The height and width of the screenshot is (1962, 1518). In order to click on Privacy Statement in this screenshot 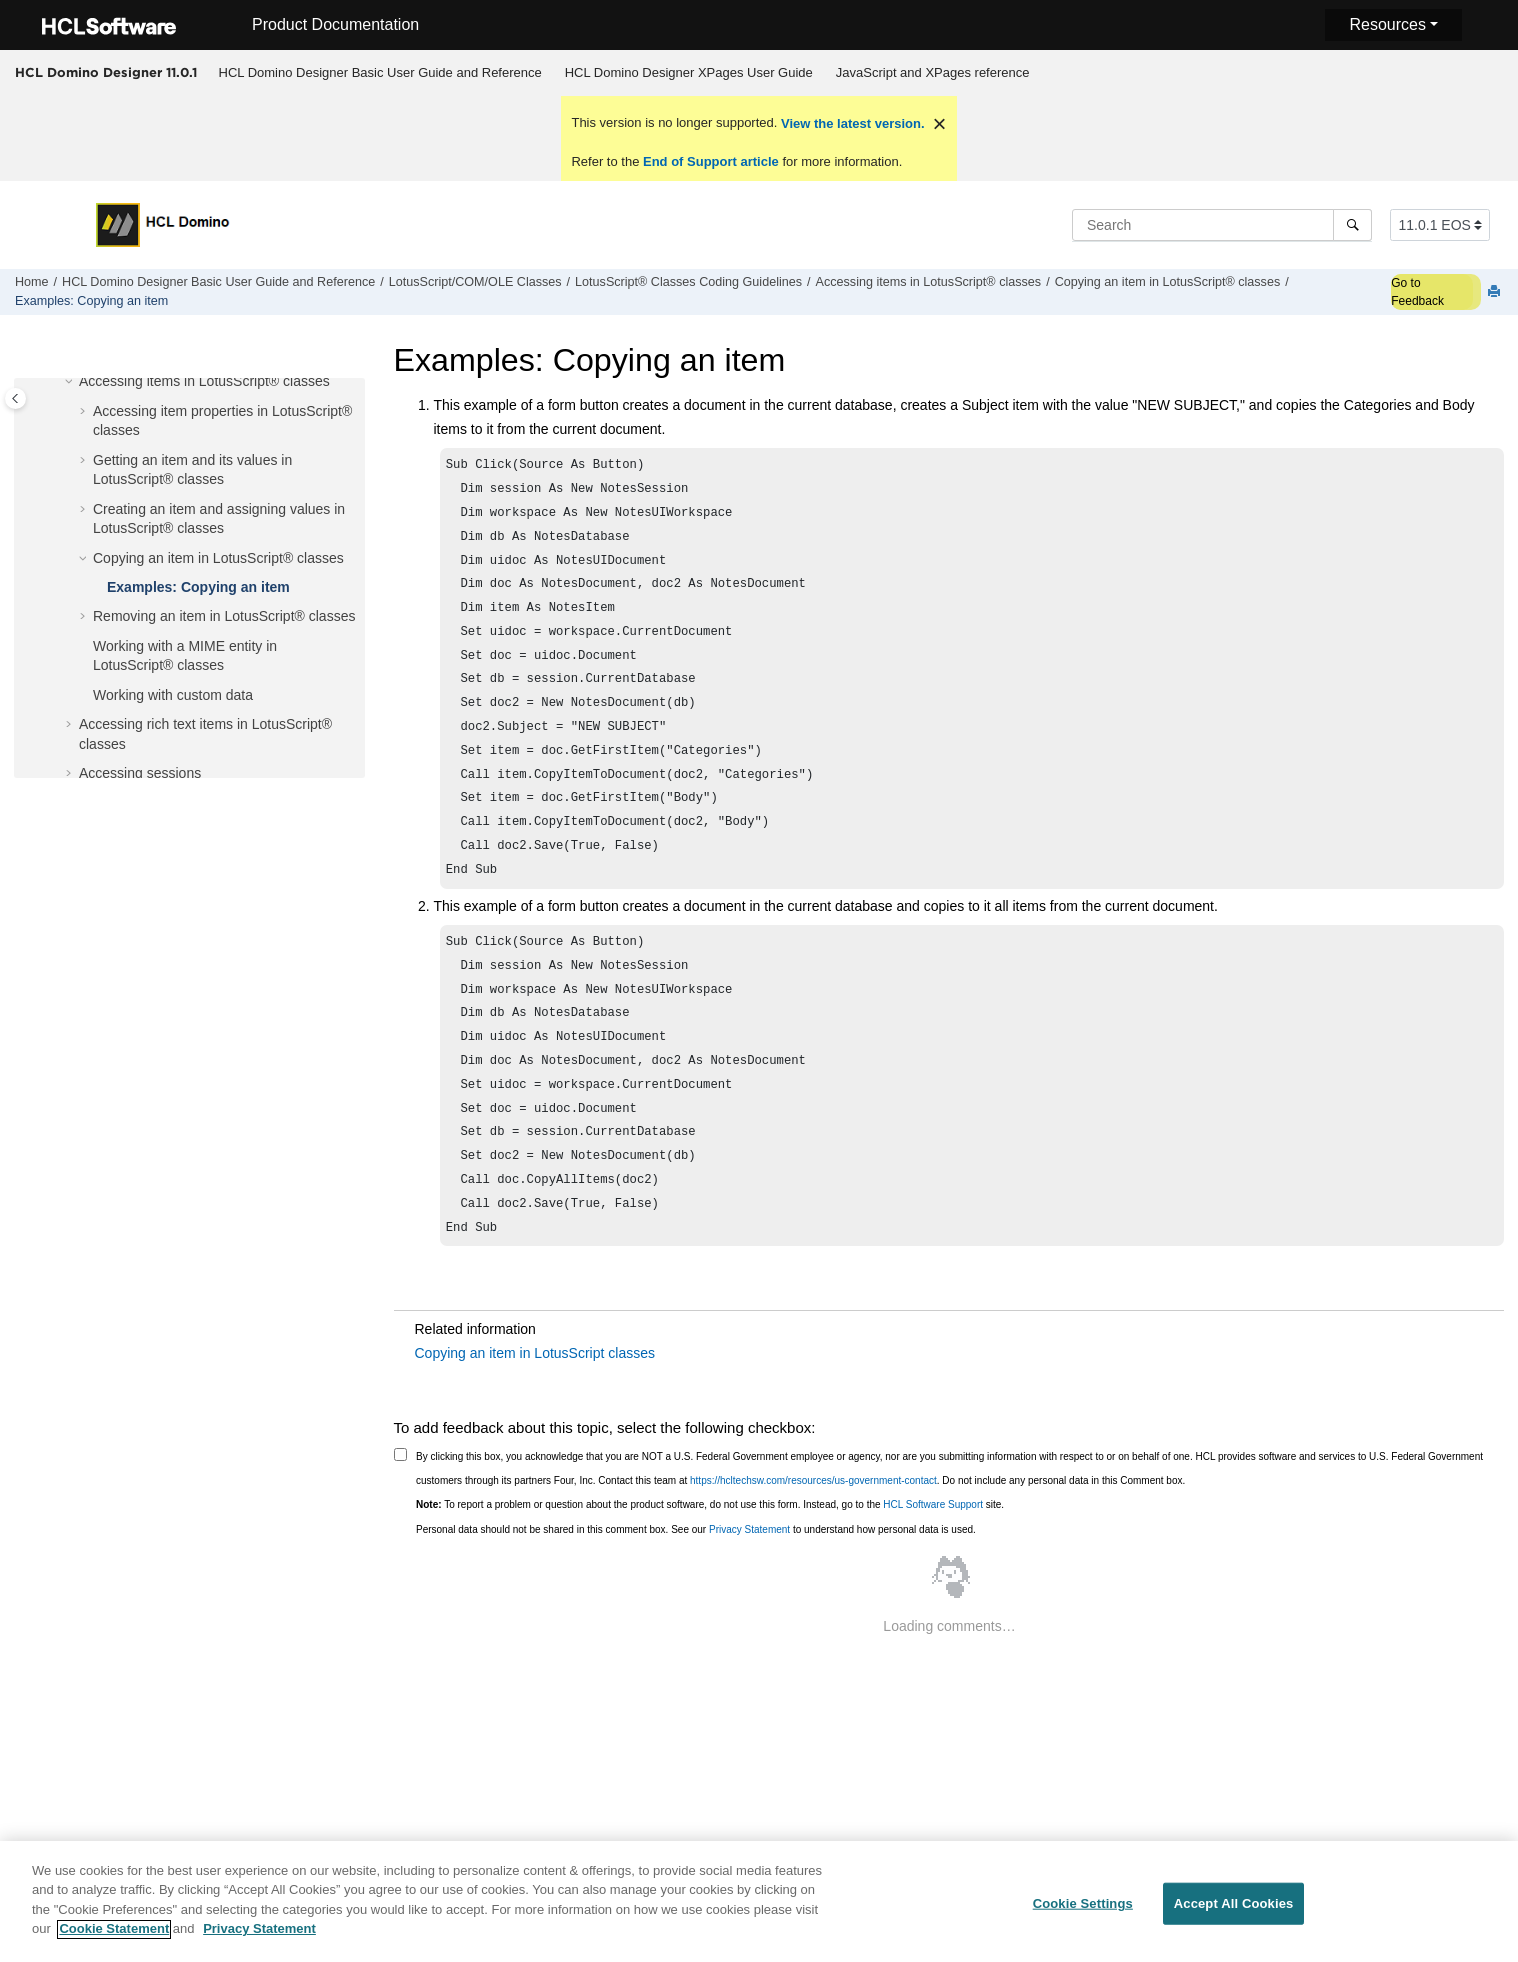, I will do `click(749, 1591)`.